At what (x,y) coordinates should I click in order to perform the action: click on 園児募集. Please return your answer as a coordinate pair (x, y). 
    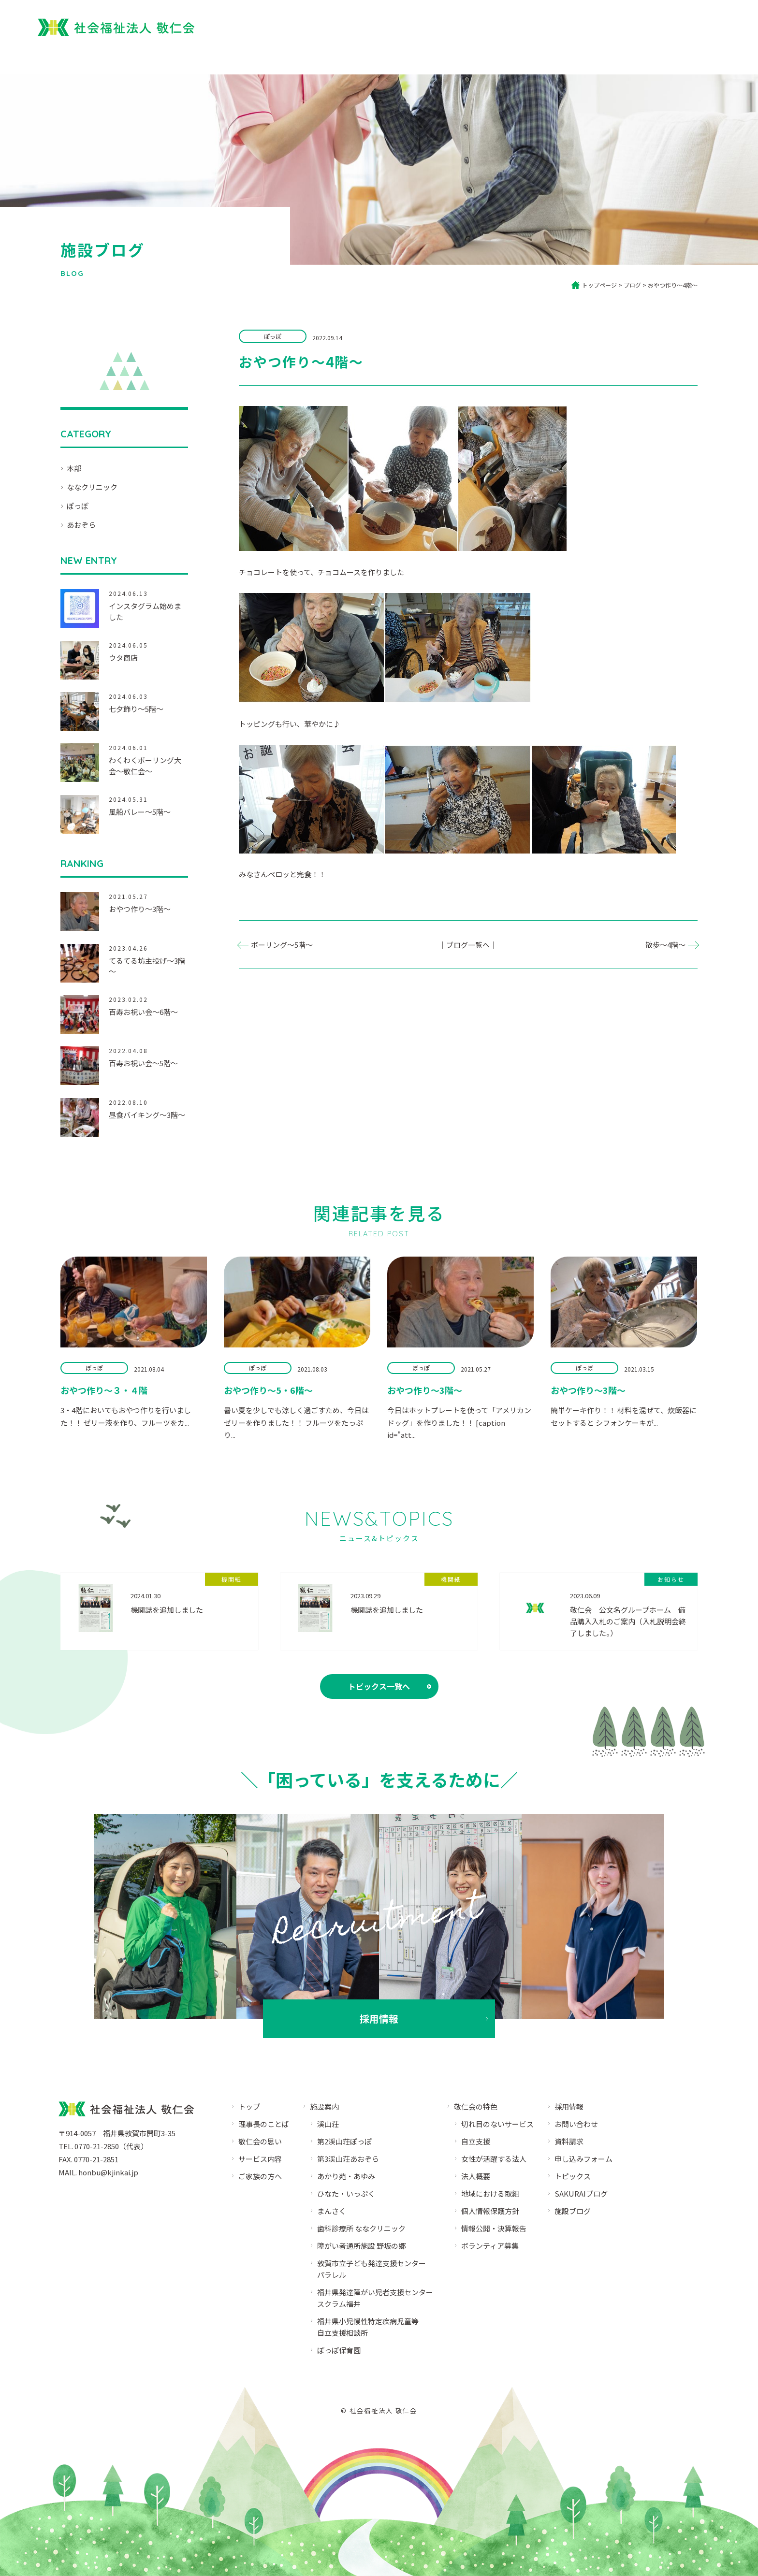
    Looking at the image, I should click on (588, 24).